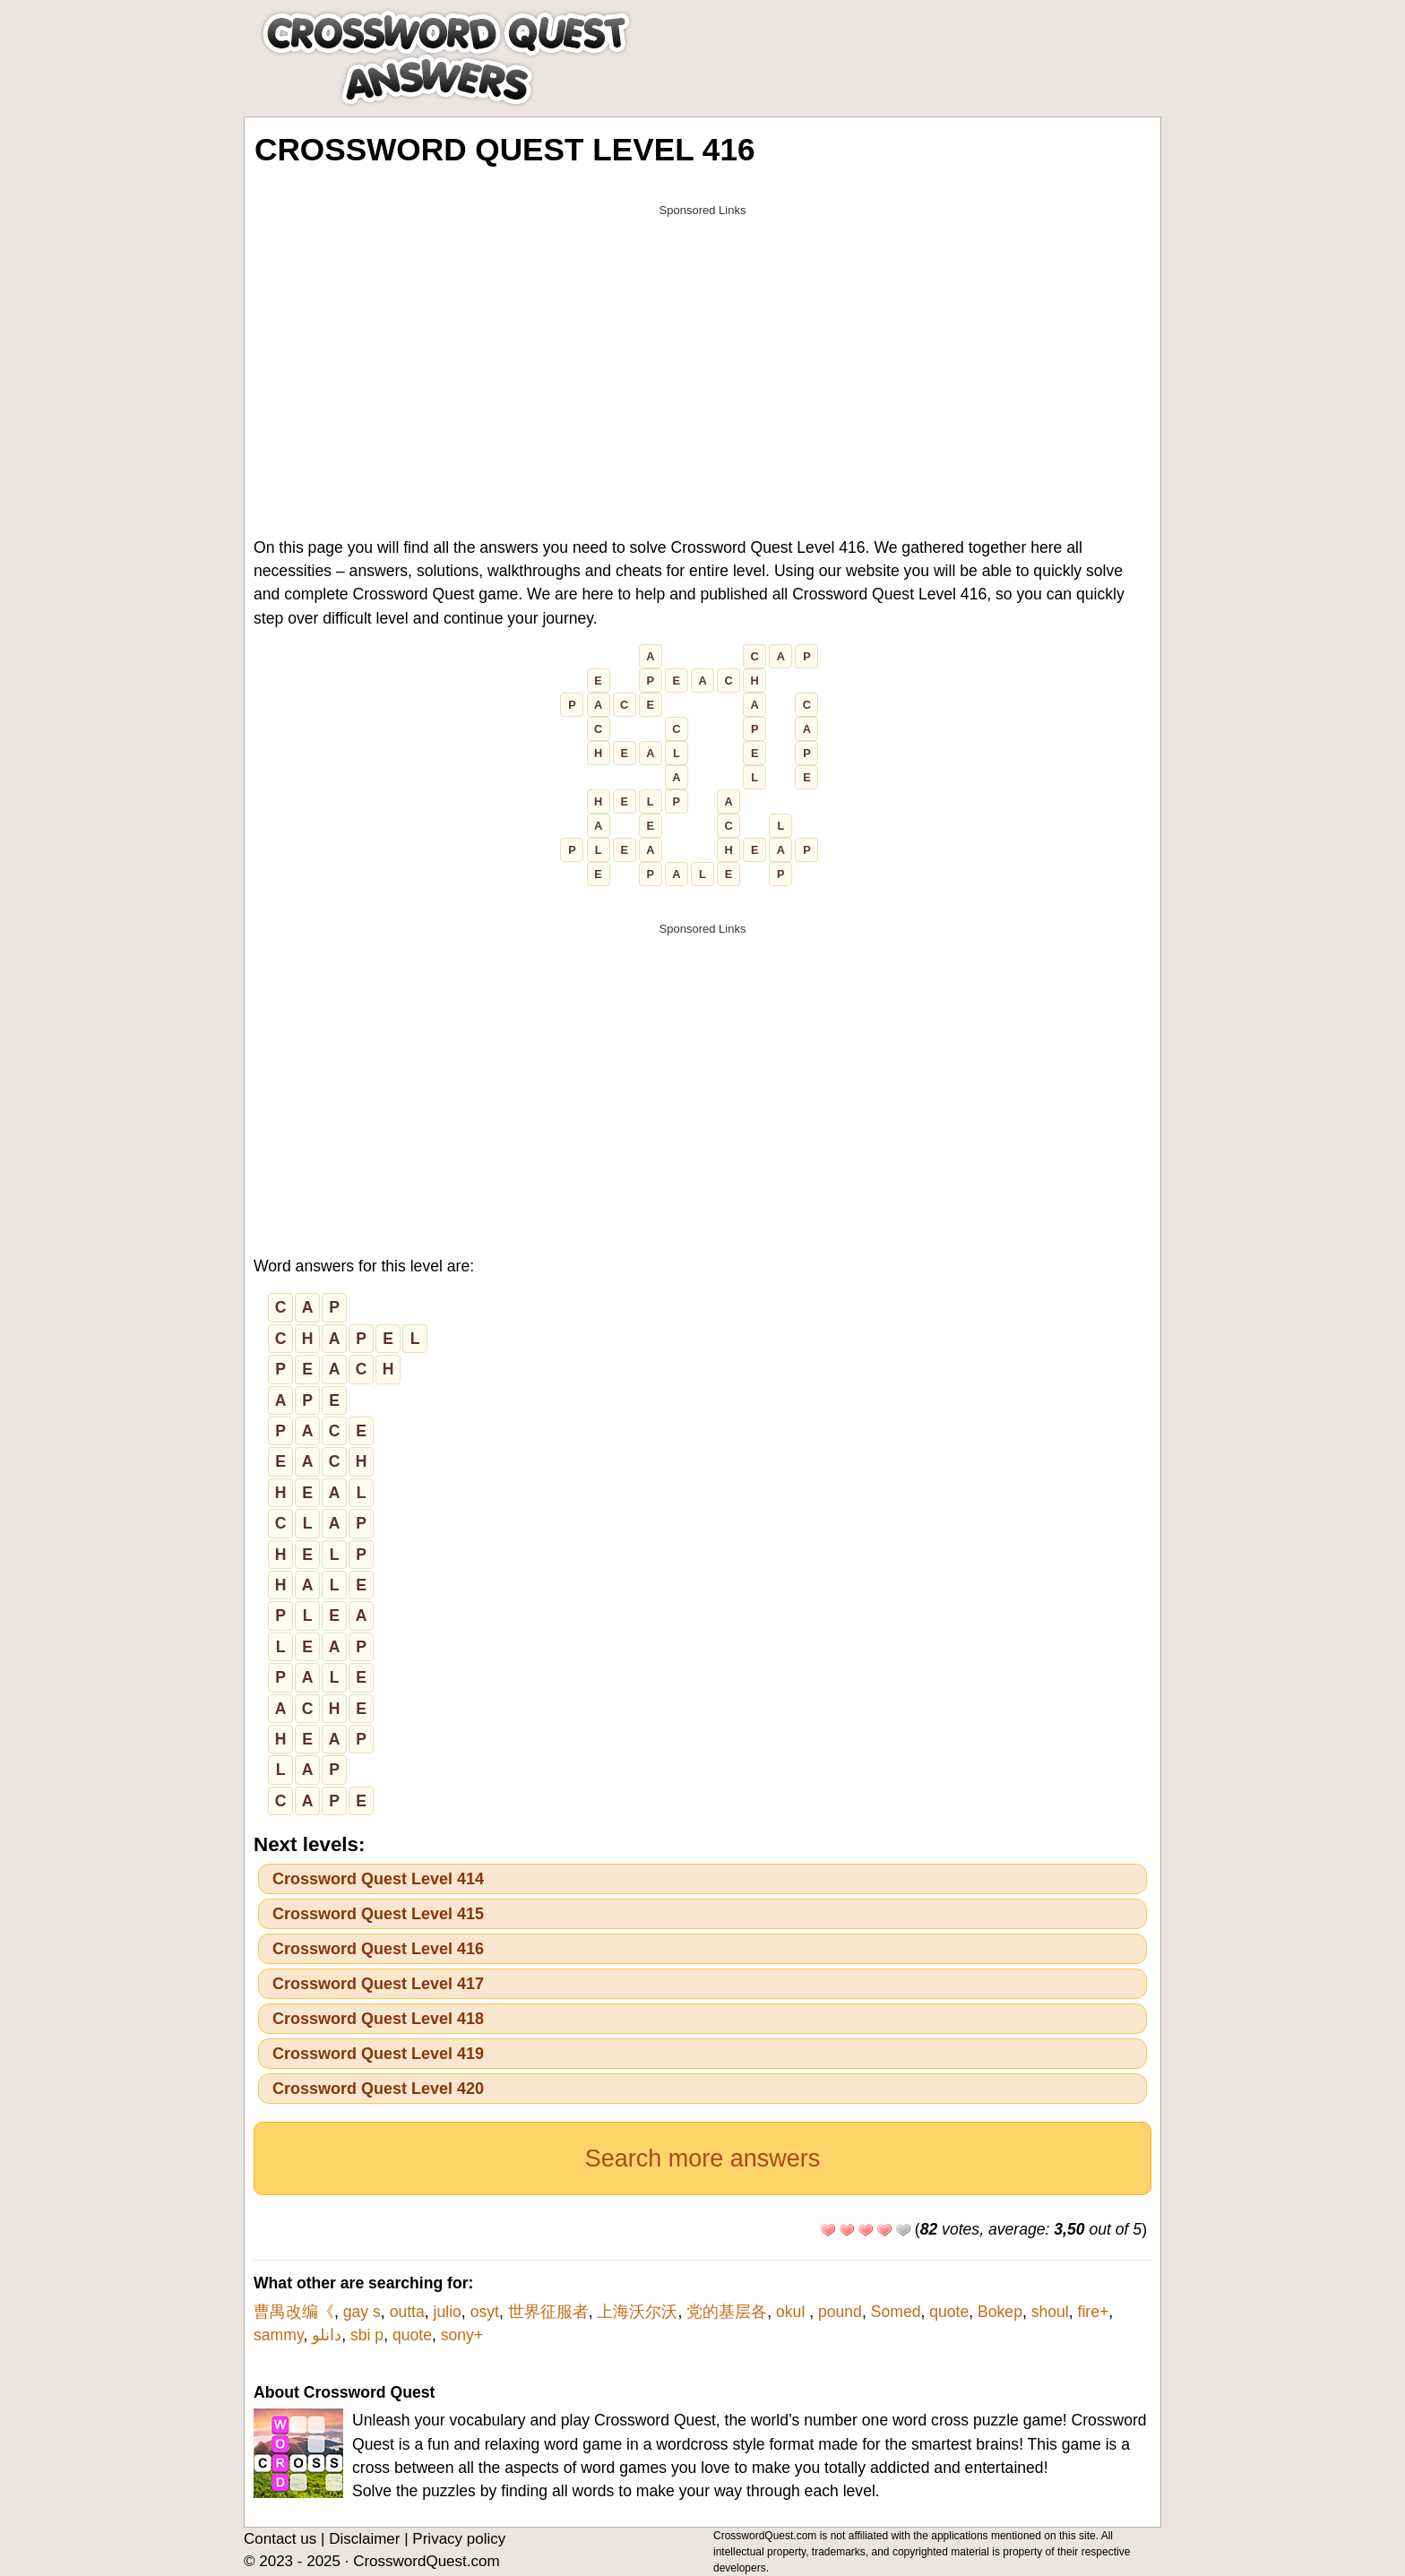  I want to click on Crossword Quest Level 415, so click(378, 1914).